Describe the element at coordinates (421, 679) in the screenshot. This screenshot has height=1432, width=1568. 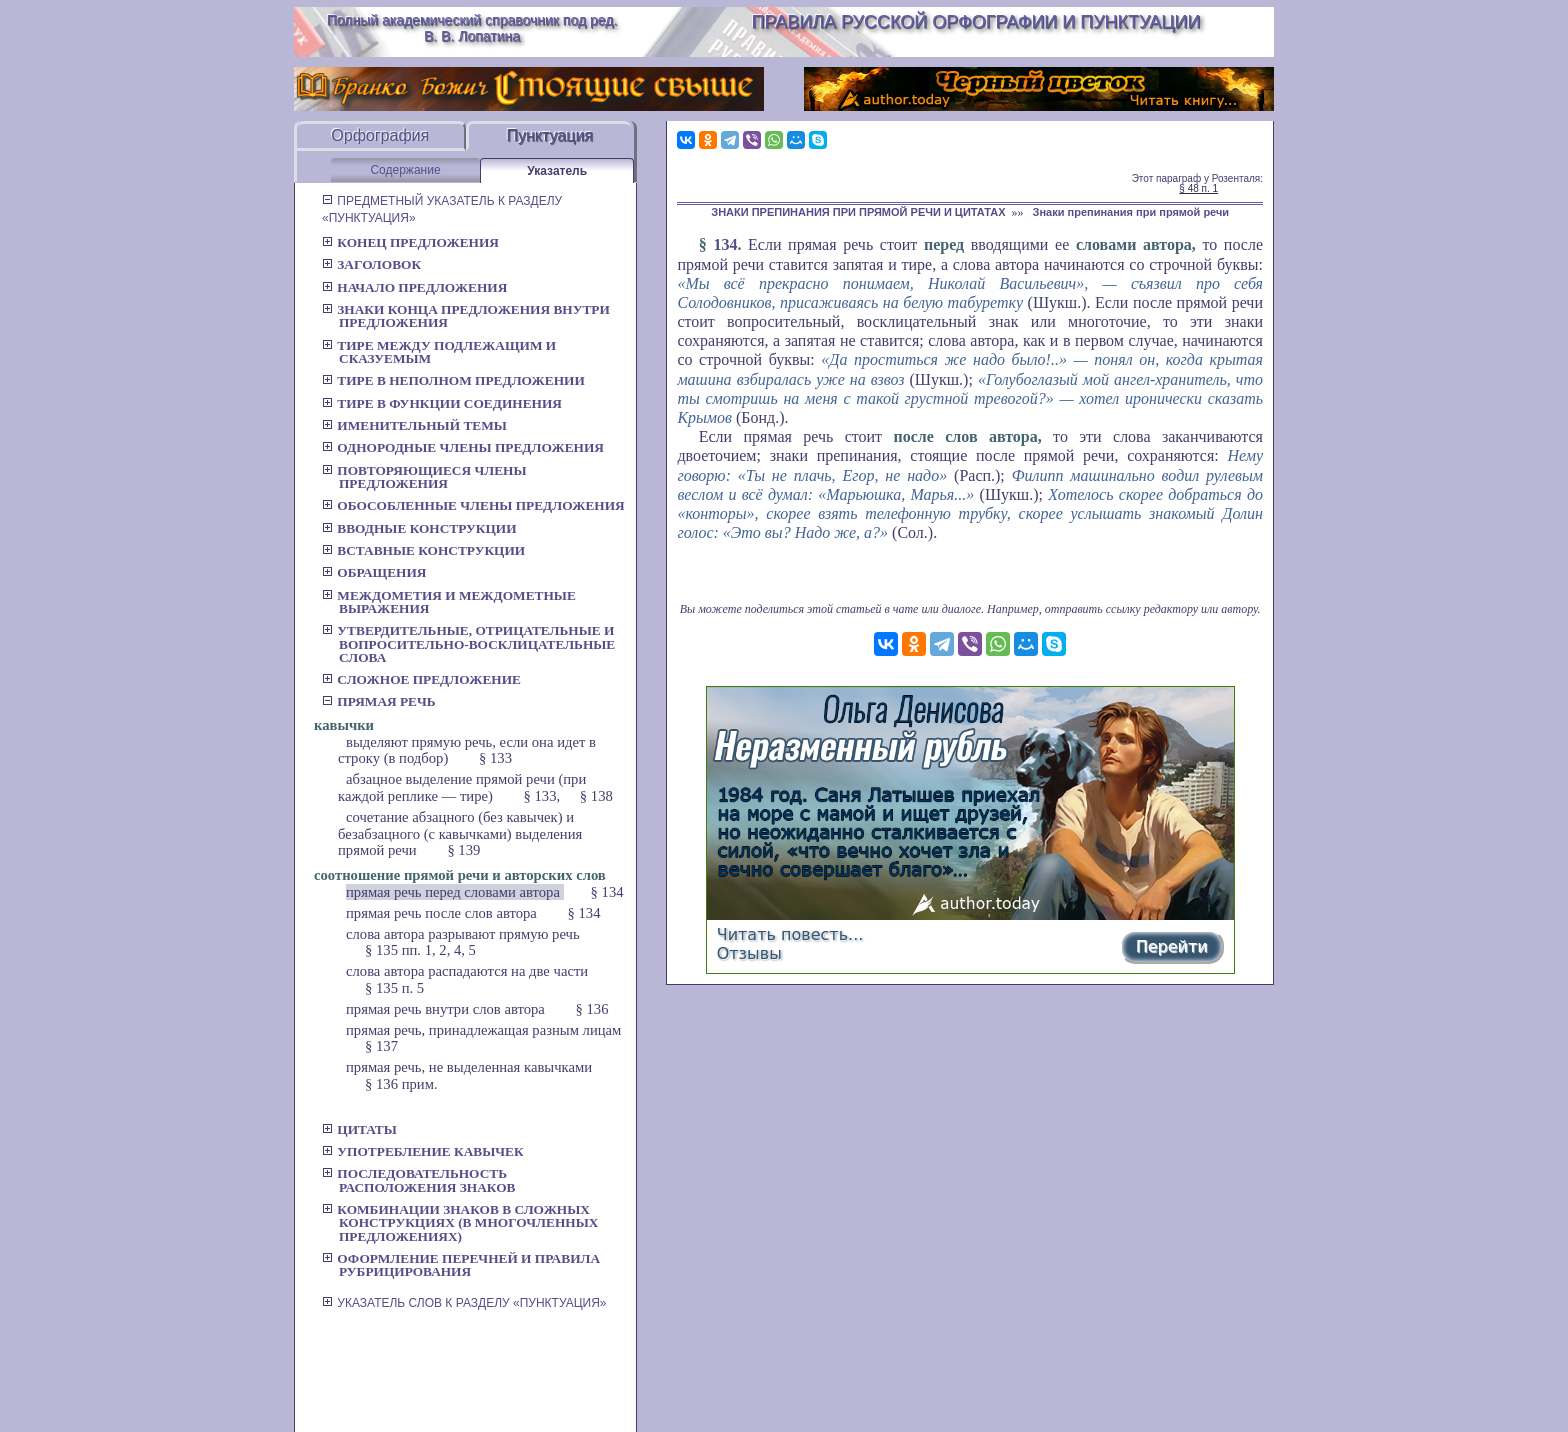
I see `Сложное предложение` at that location.